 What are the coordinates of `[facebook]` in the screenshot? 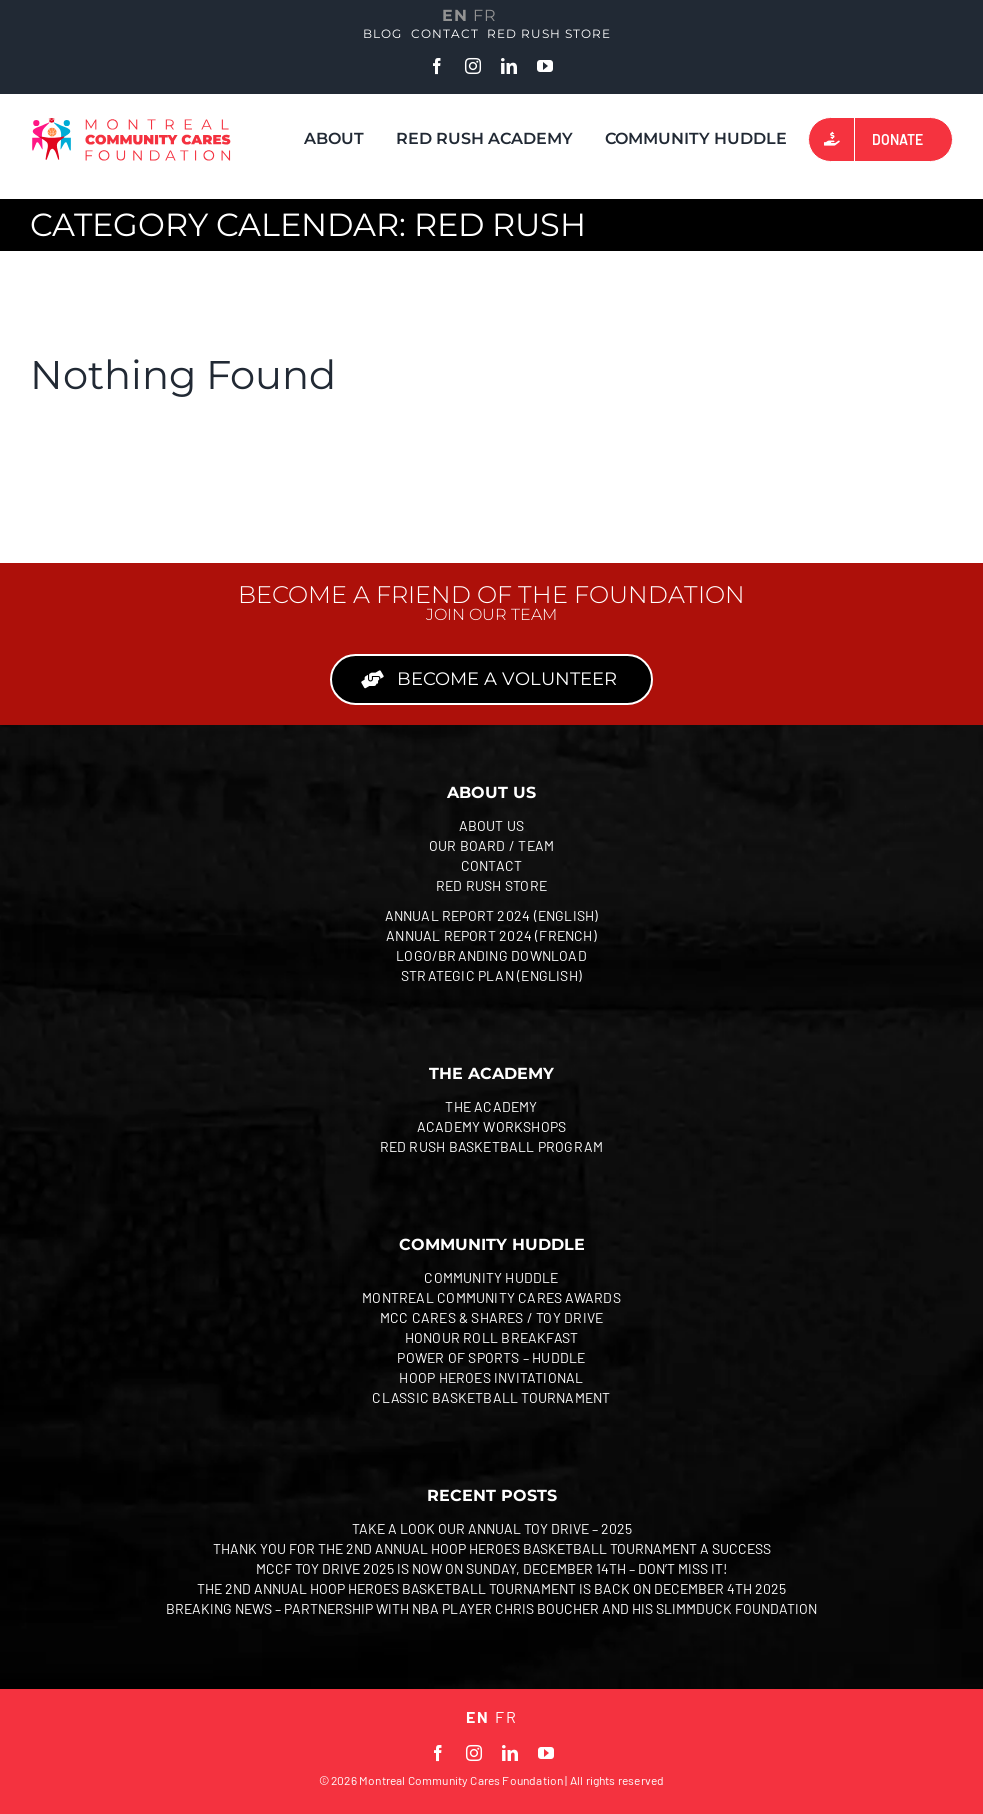 It's located at (437, 66).